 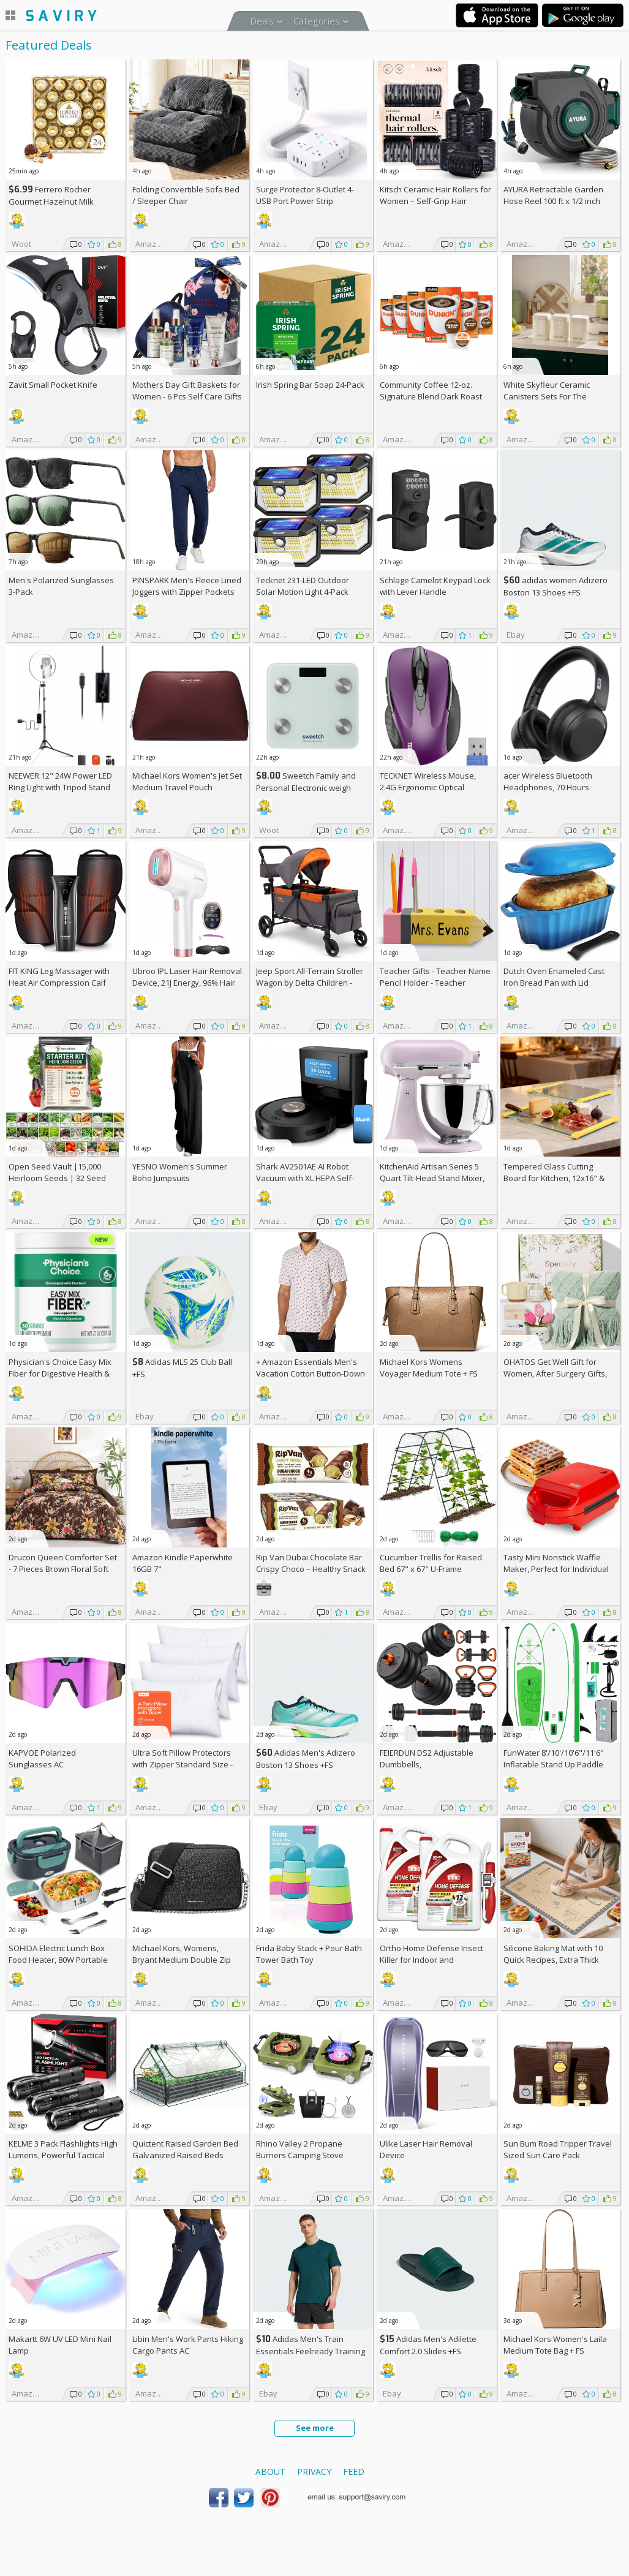 I want to click on + Amazon Essentials Men's Vacation Cotton Button-Down Short Sleeve Resort Shirt, so click(x=310, y=1373).